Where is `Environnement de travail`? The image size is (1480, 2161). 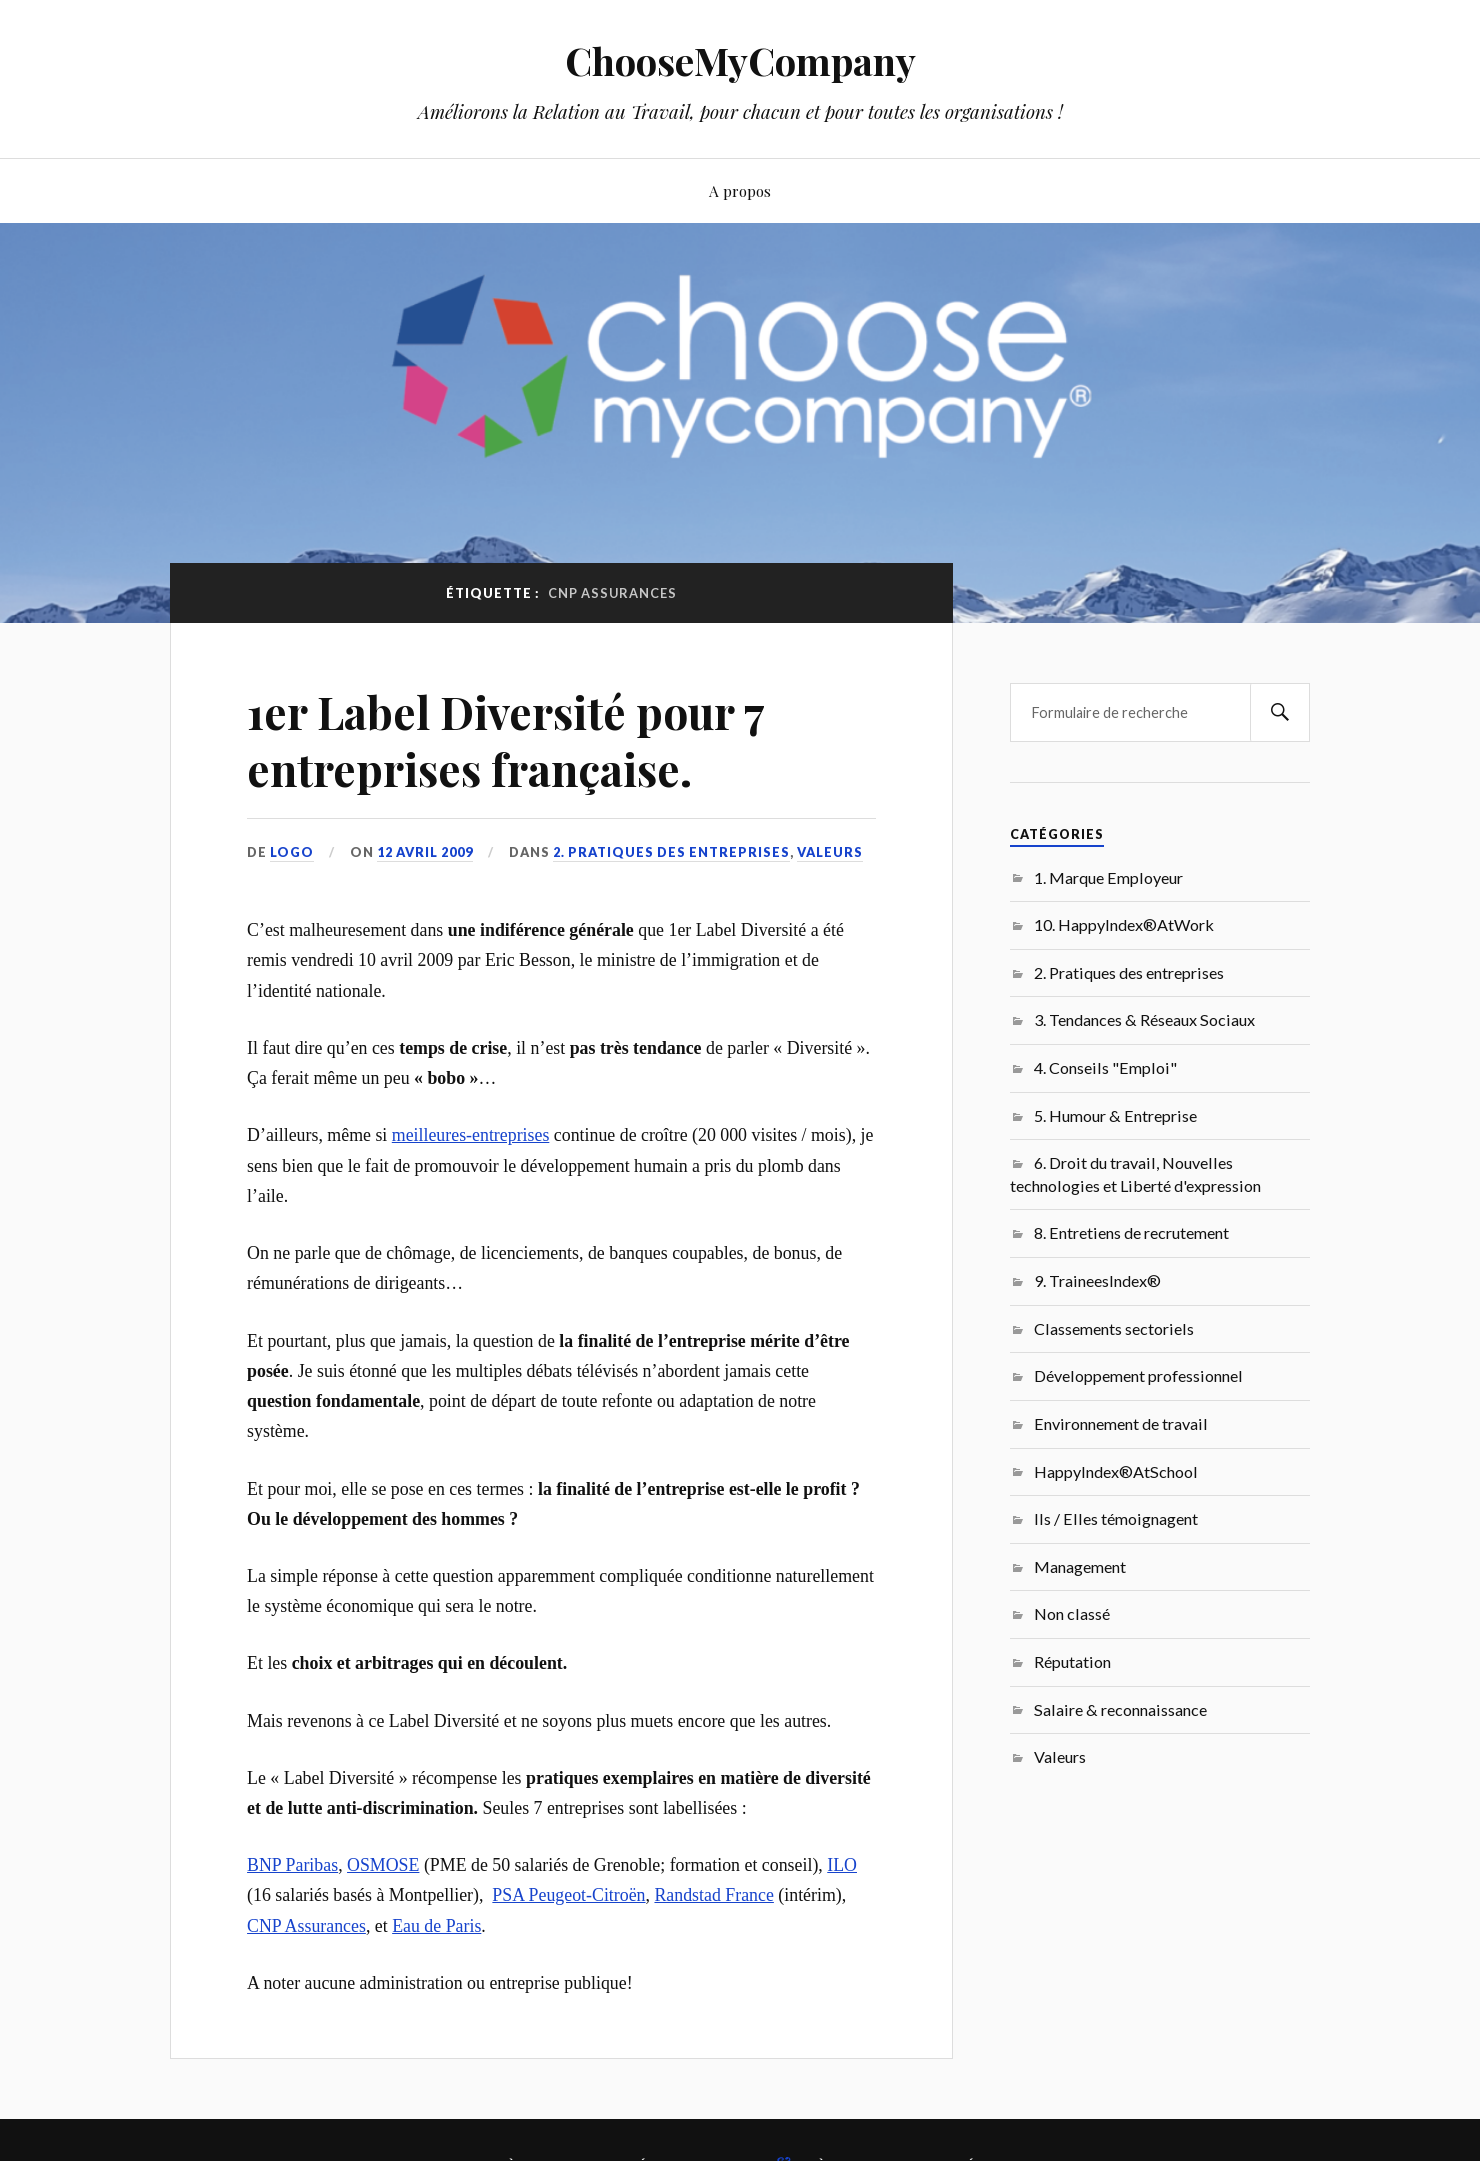 Environnement de travail is located at coordinates (1121, 1423).